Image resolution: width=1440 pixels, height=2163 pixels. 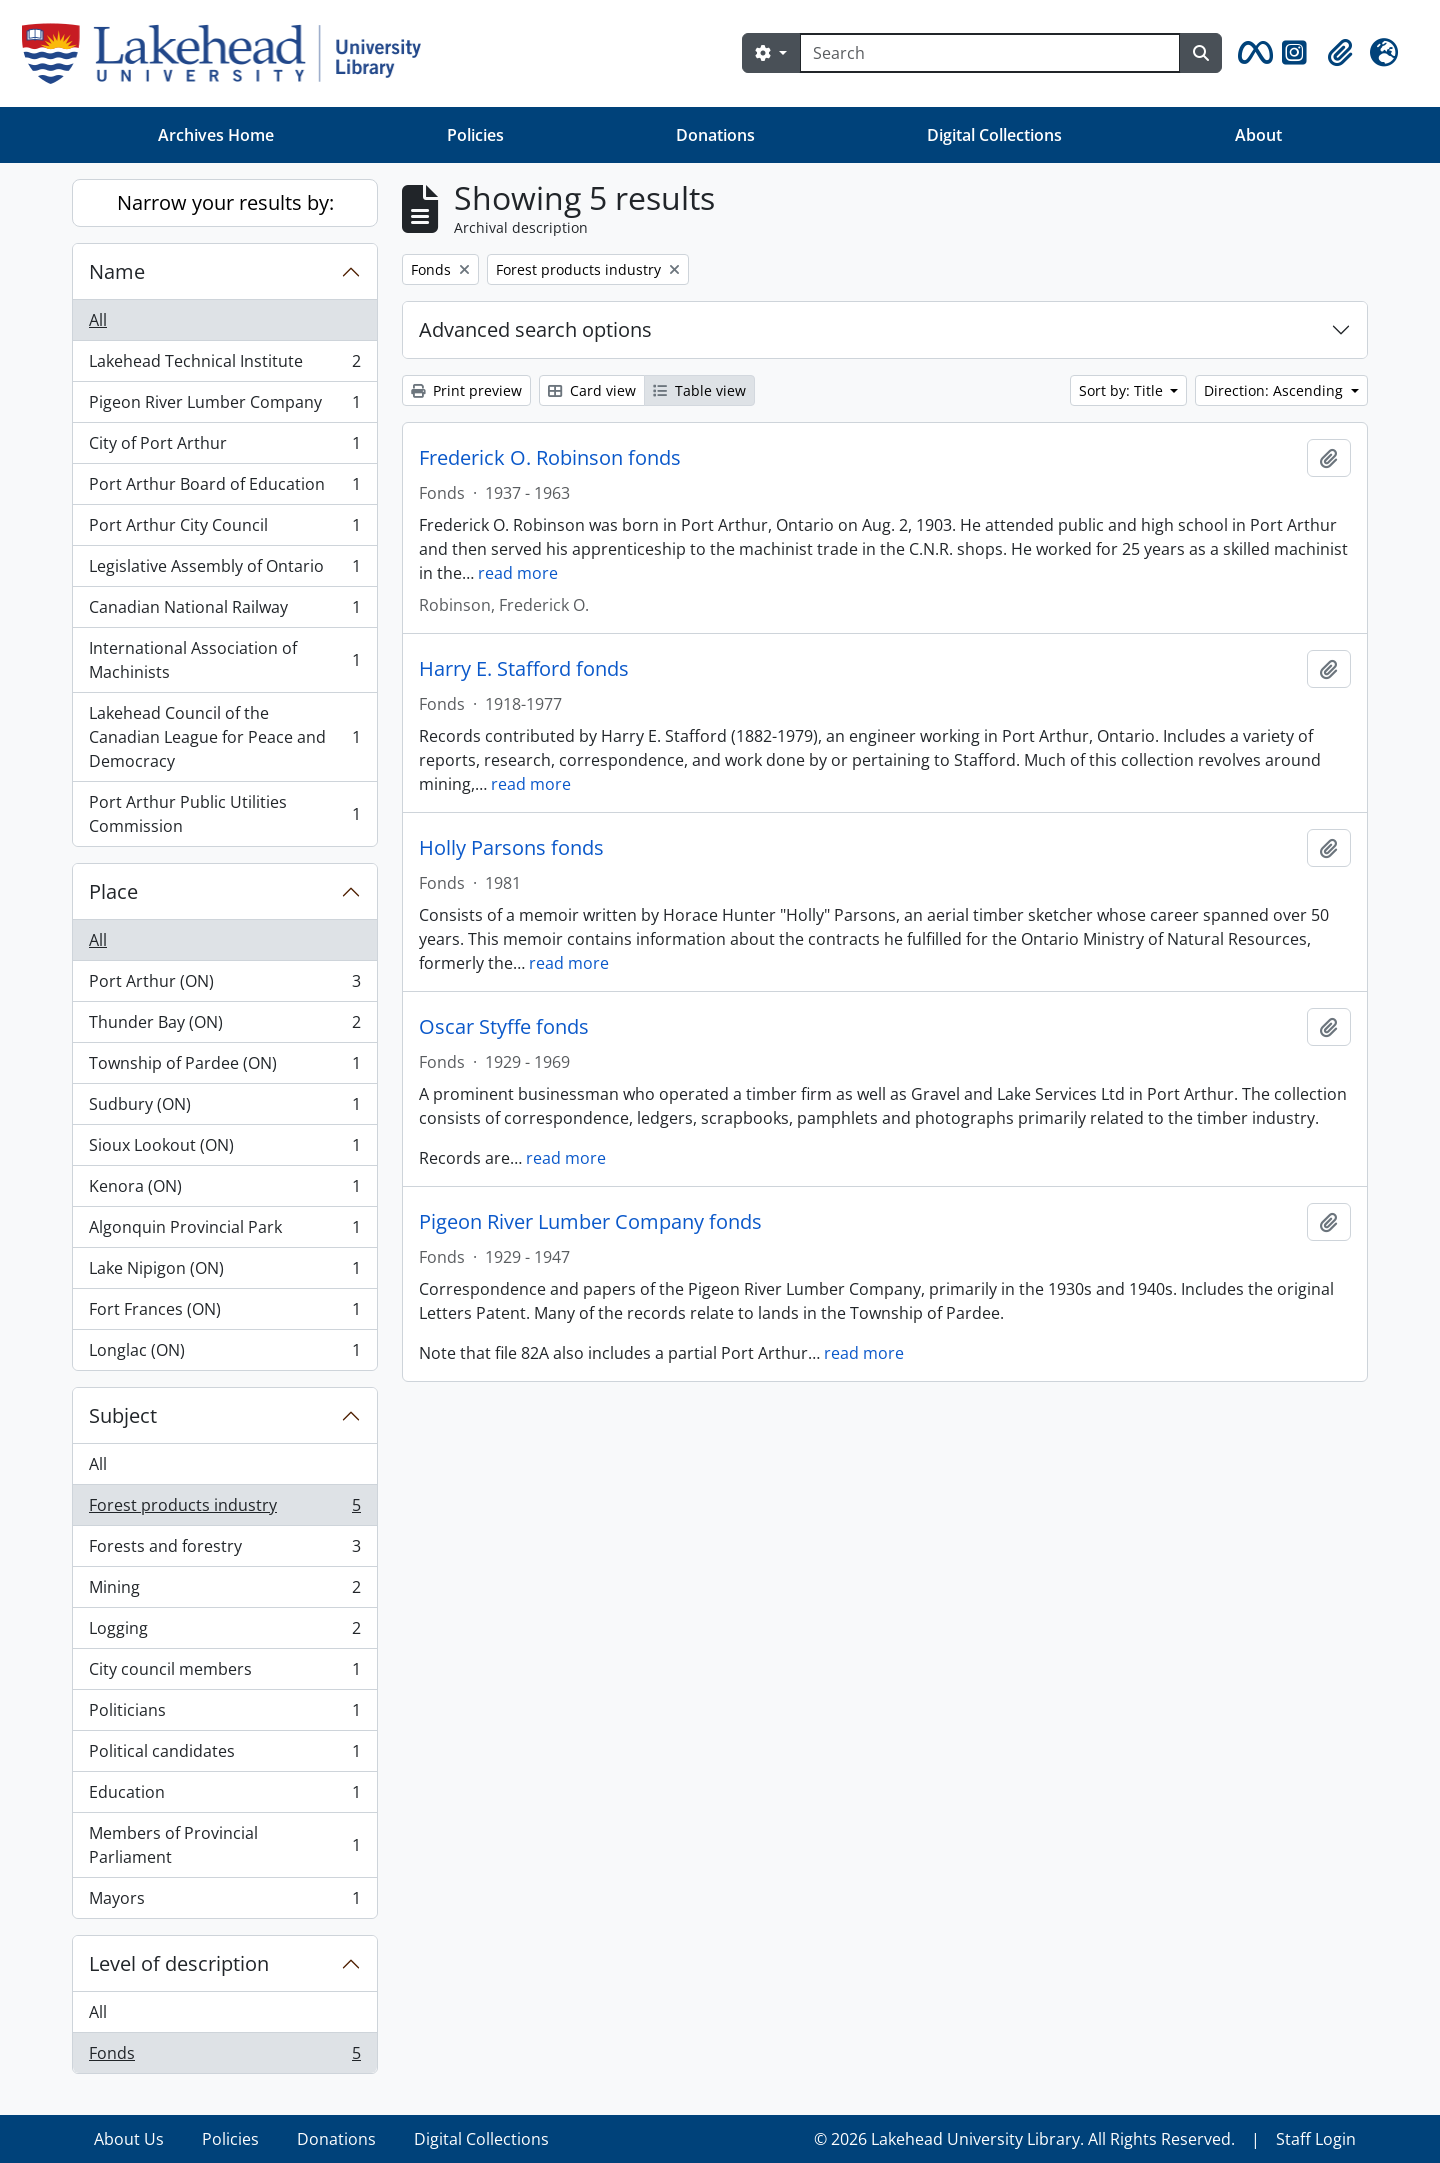 What do you see at coordinates (715, 135) in the screenshot?
I see `Donations` at bounding box center [715, 135].